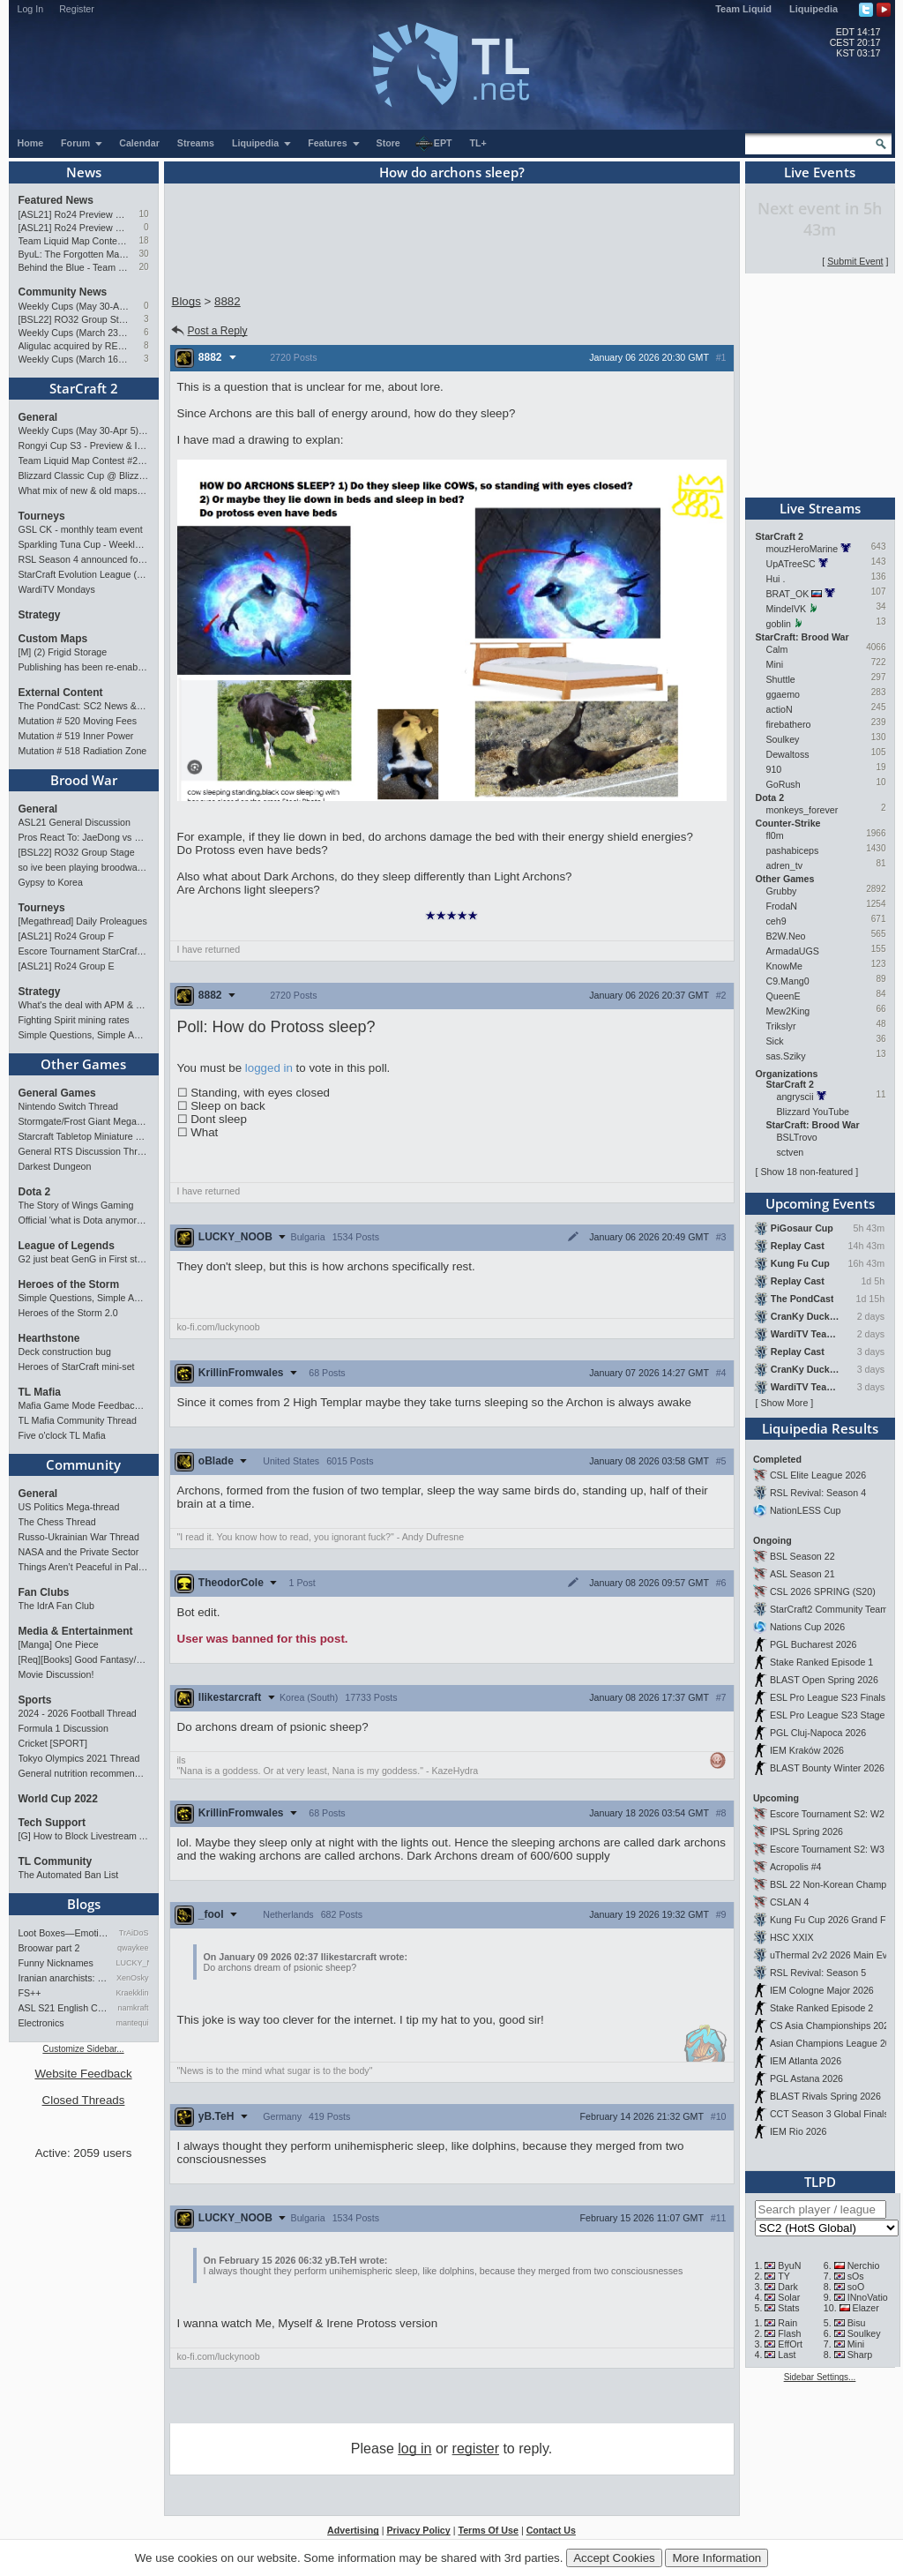 This screenshot has width=903, height=2576. What do you see at coordinates (807, 1750) in the screenshot?
I see `IEM Kraków 2026` at bounding box center [807, 1750].